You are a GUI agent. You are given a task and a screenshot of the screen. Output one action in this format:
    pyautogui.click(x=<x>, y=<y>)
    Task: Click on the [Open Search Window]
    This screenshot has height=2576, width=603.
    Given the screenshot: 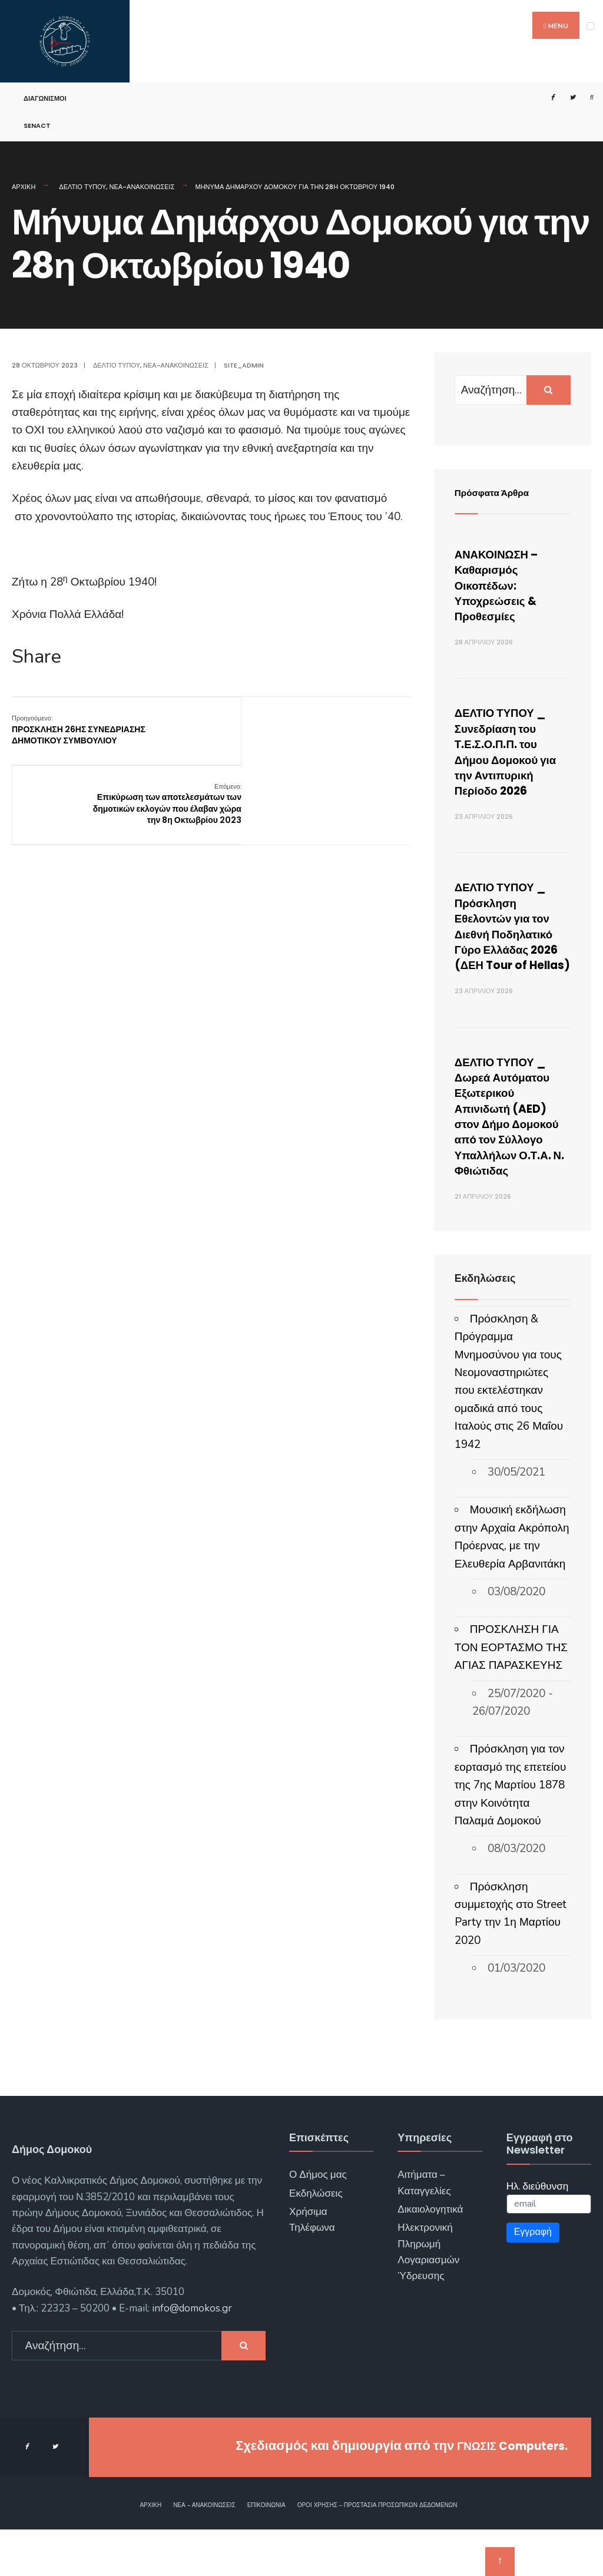 What is the action you would take?
    pyautogui.click(x=586, y=97)
    